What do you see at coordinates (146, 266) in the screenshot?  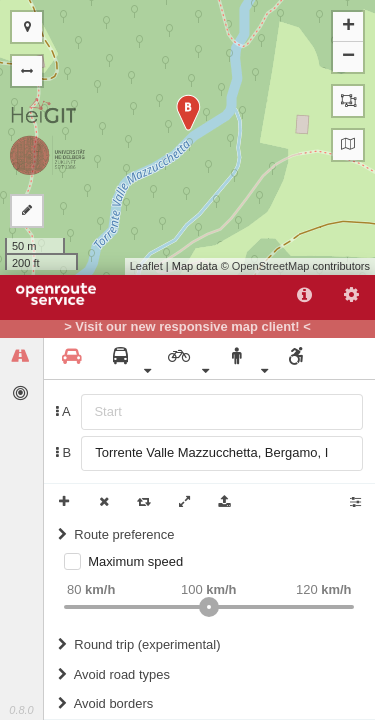 I see `Leaflet` at bounding box center [146, 266].